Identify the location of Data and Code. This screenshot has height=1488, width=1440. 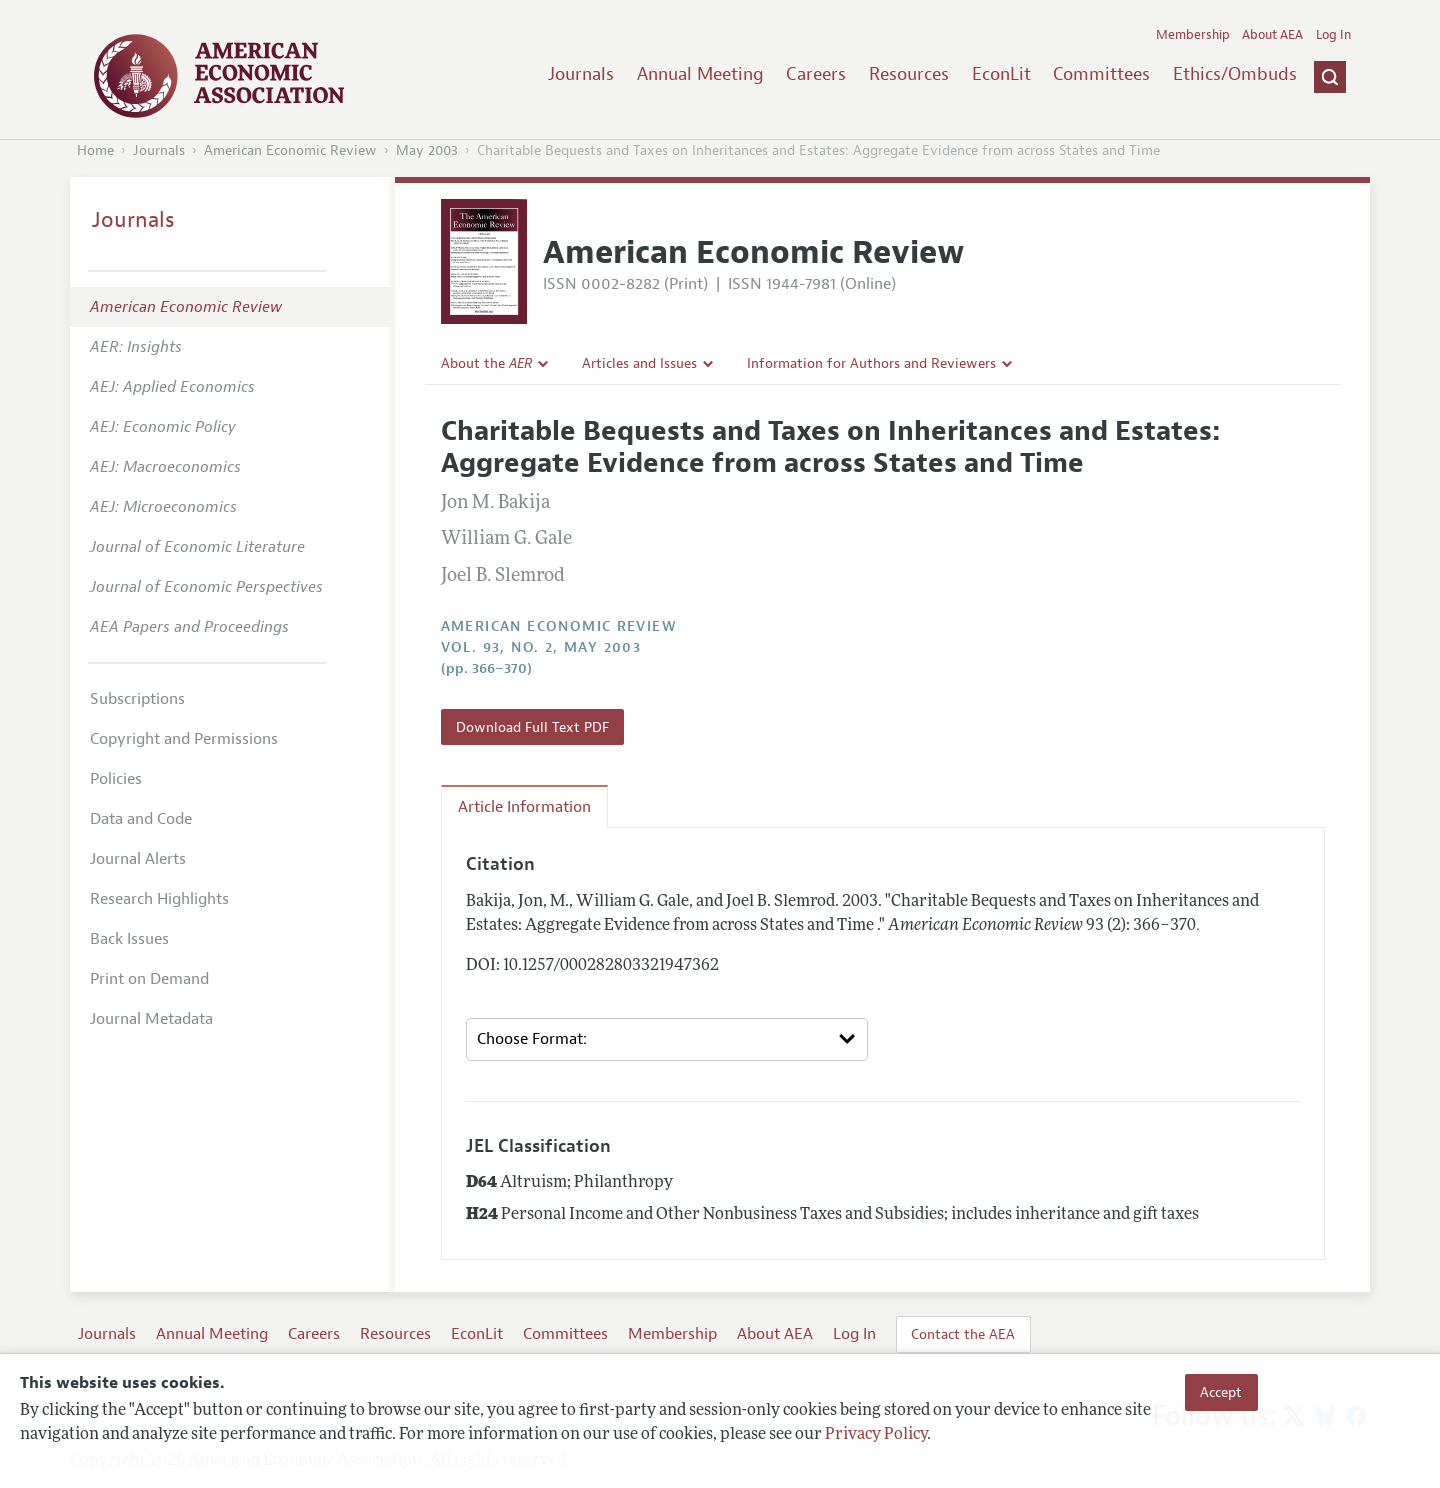
(141, 819).